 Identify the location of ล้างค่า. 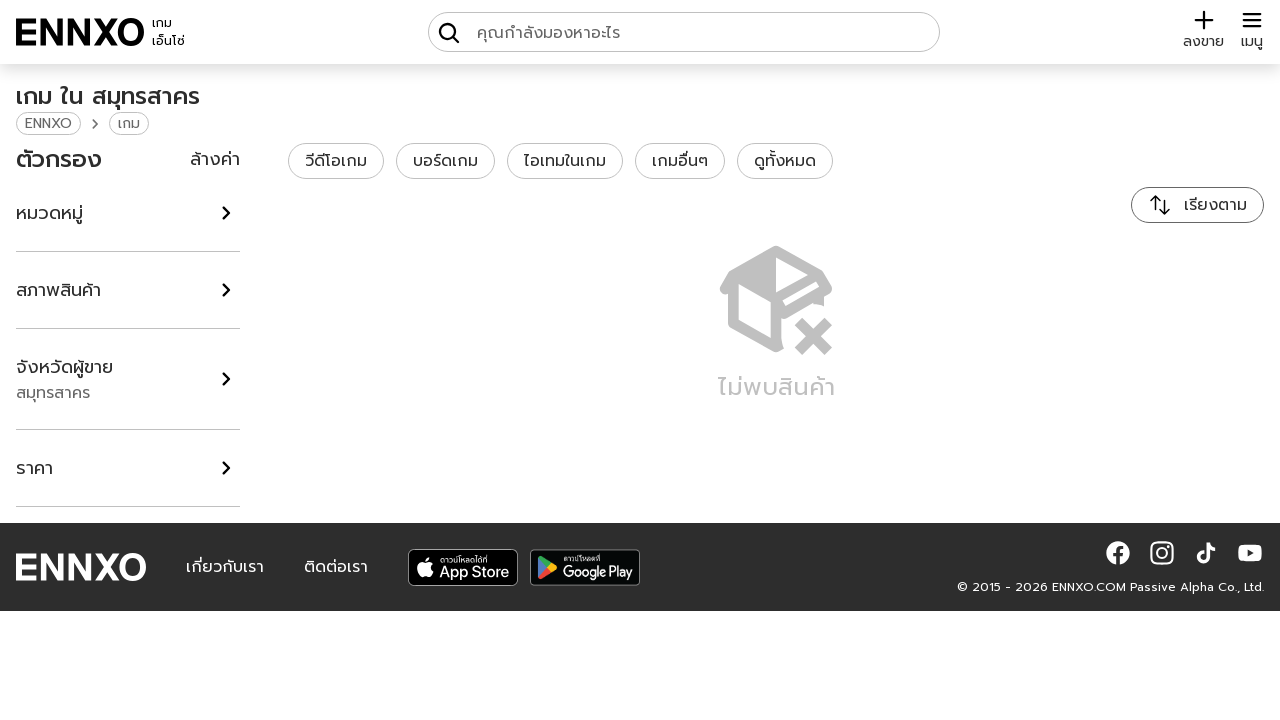
(215, 159).